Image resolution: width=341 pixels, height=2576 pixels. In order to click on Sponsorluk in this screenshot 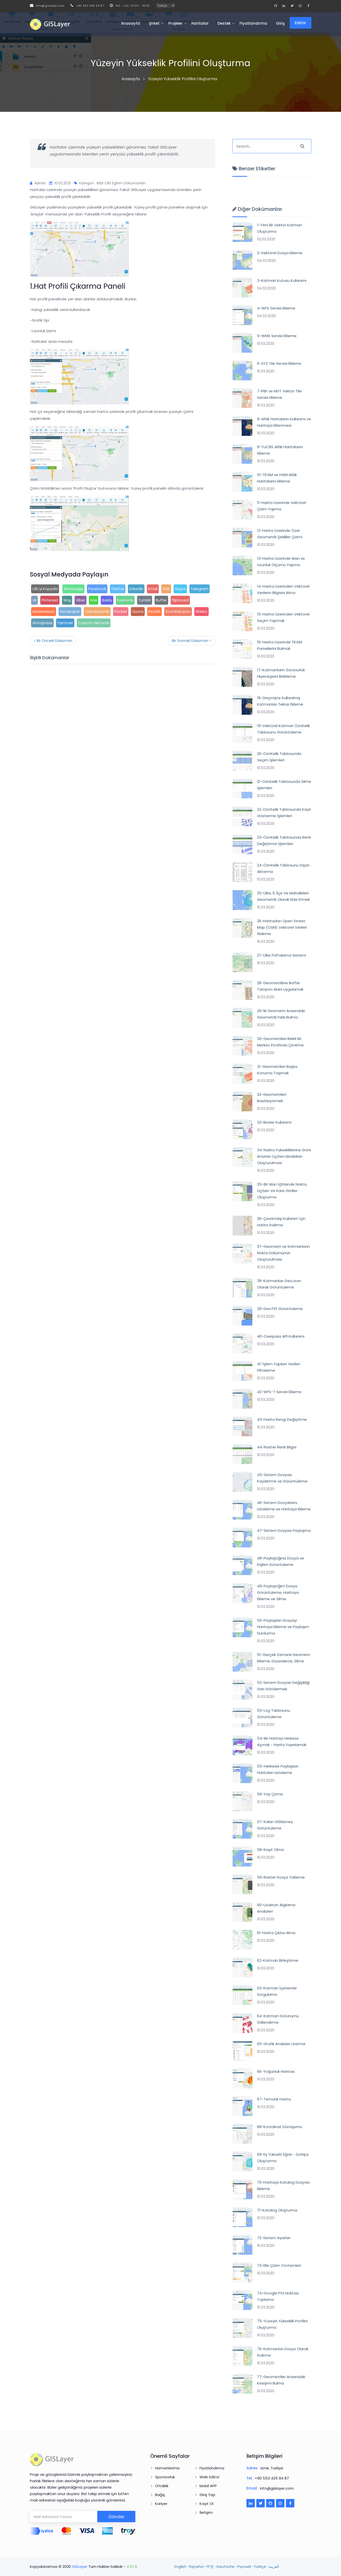, I will do `click(165, 2477)`.